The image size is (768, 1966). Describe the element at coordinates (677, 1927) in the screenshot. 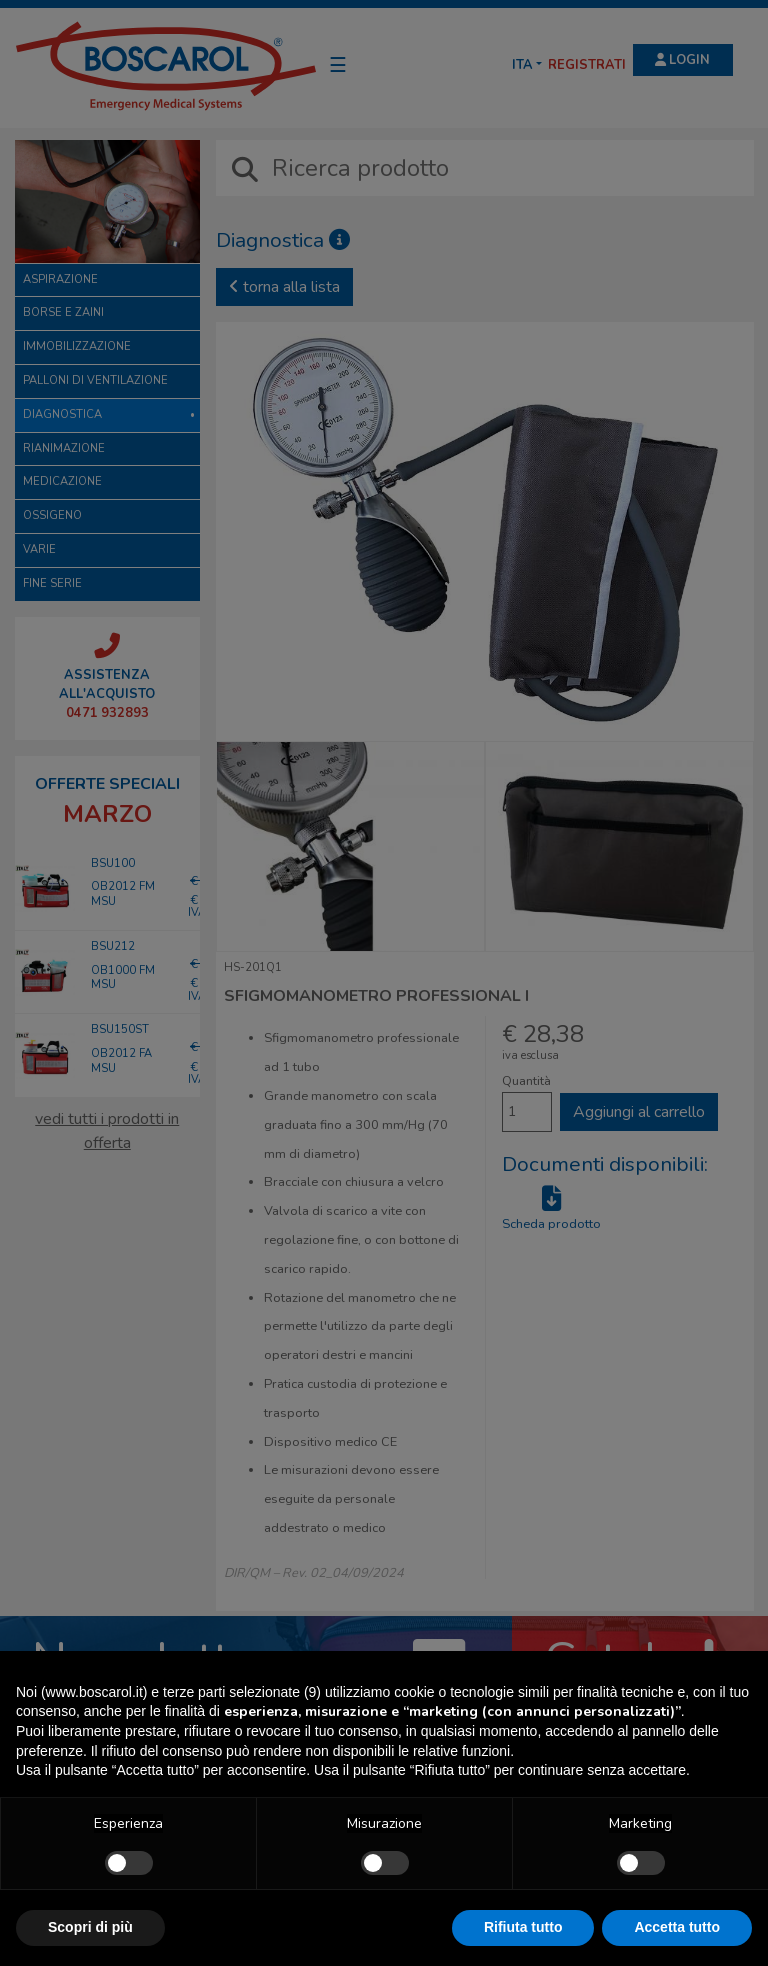

I see `Accetta tutto [button]` at that location.